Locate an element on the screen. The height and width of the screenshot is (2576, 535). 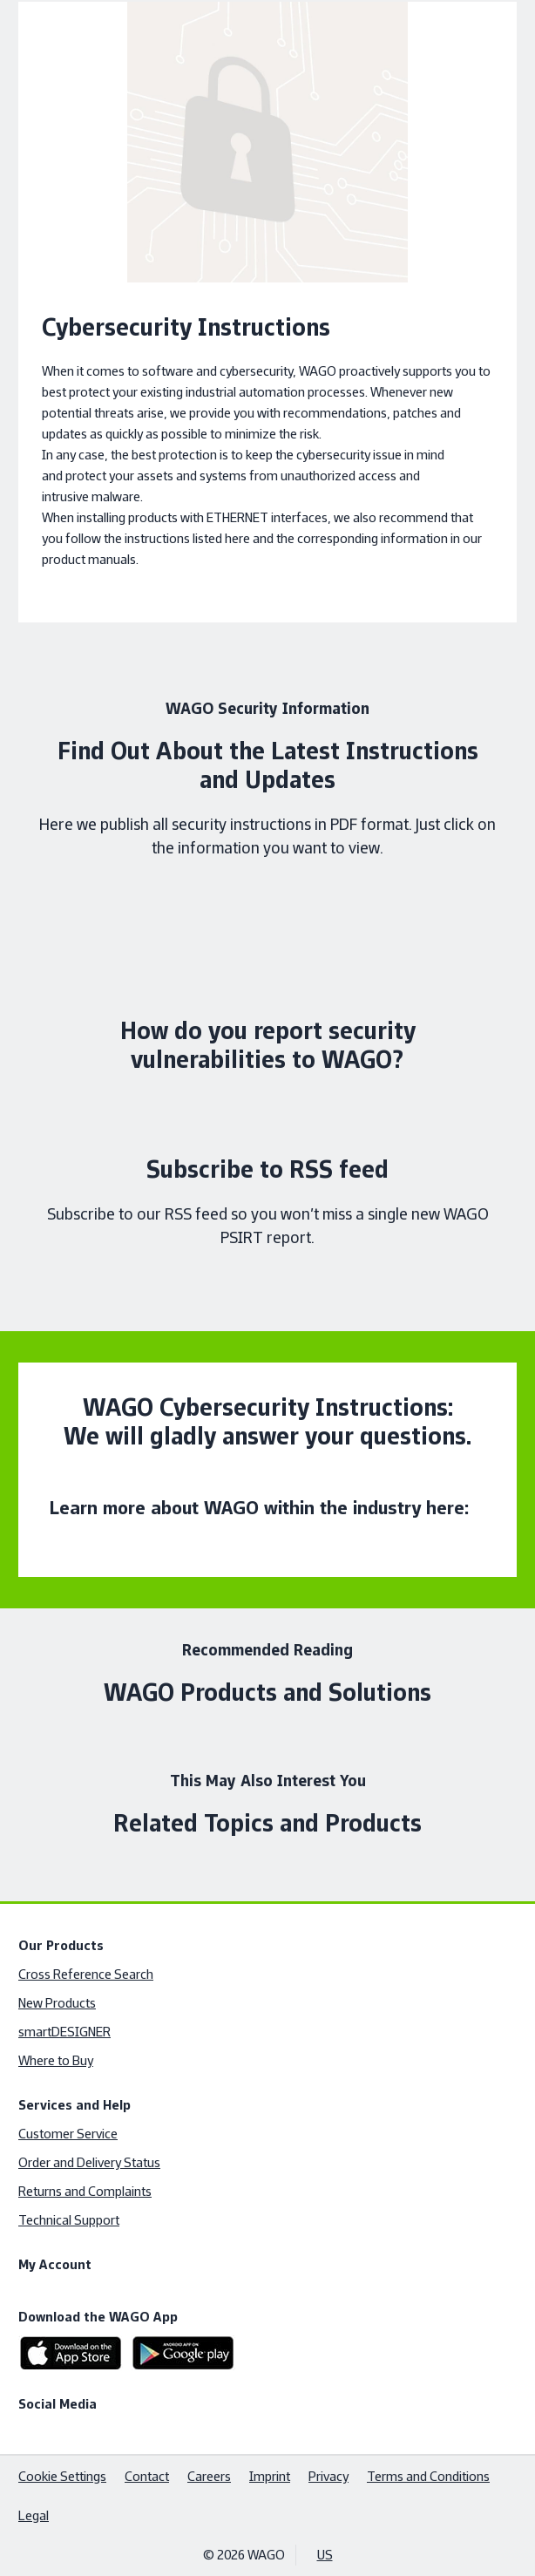
Order and Delivery Status is located at coordinates (89, 2162).